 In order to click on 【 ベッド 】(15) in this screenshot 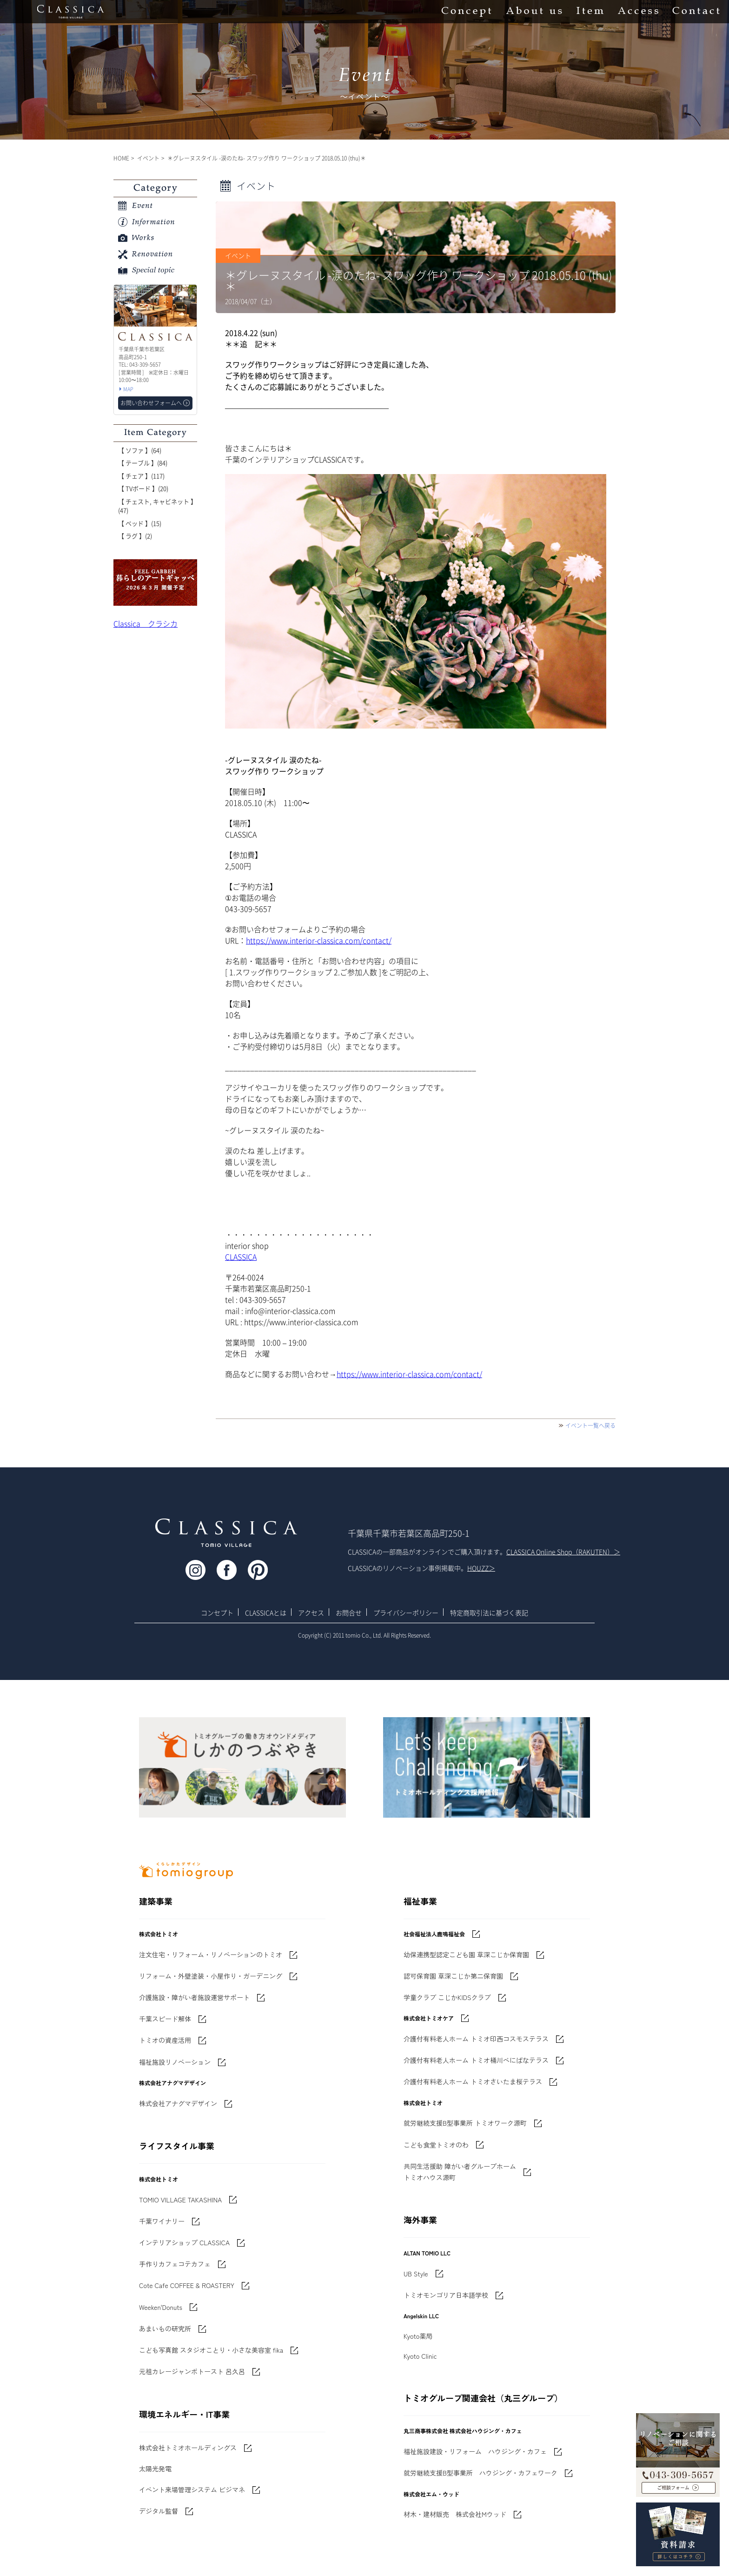, I will do `click(139, 523)`.